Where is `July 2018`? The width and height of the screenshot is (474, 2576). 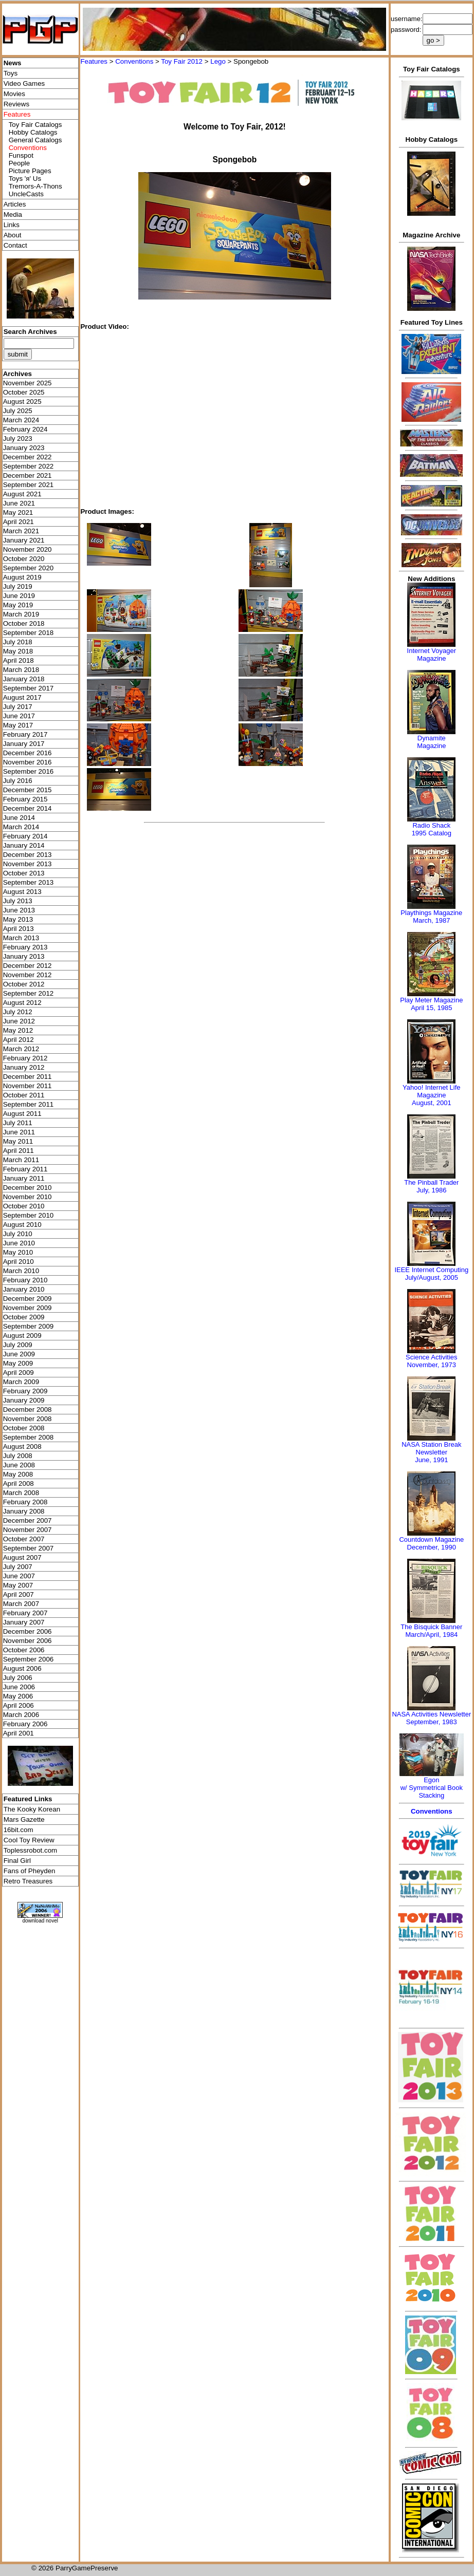 July 2018 is located at coordinates (17, 642).